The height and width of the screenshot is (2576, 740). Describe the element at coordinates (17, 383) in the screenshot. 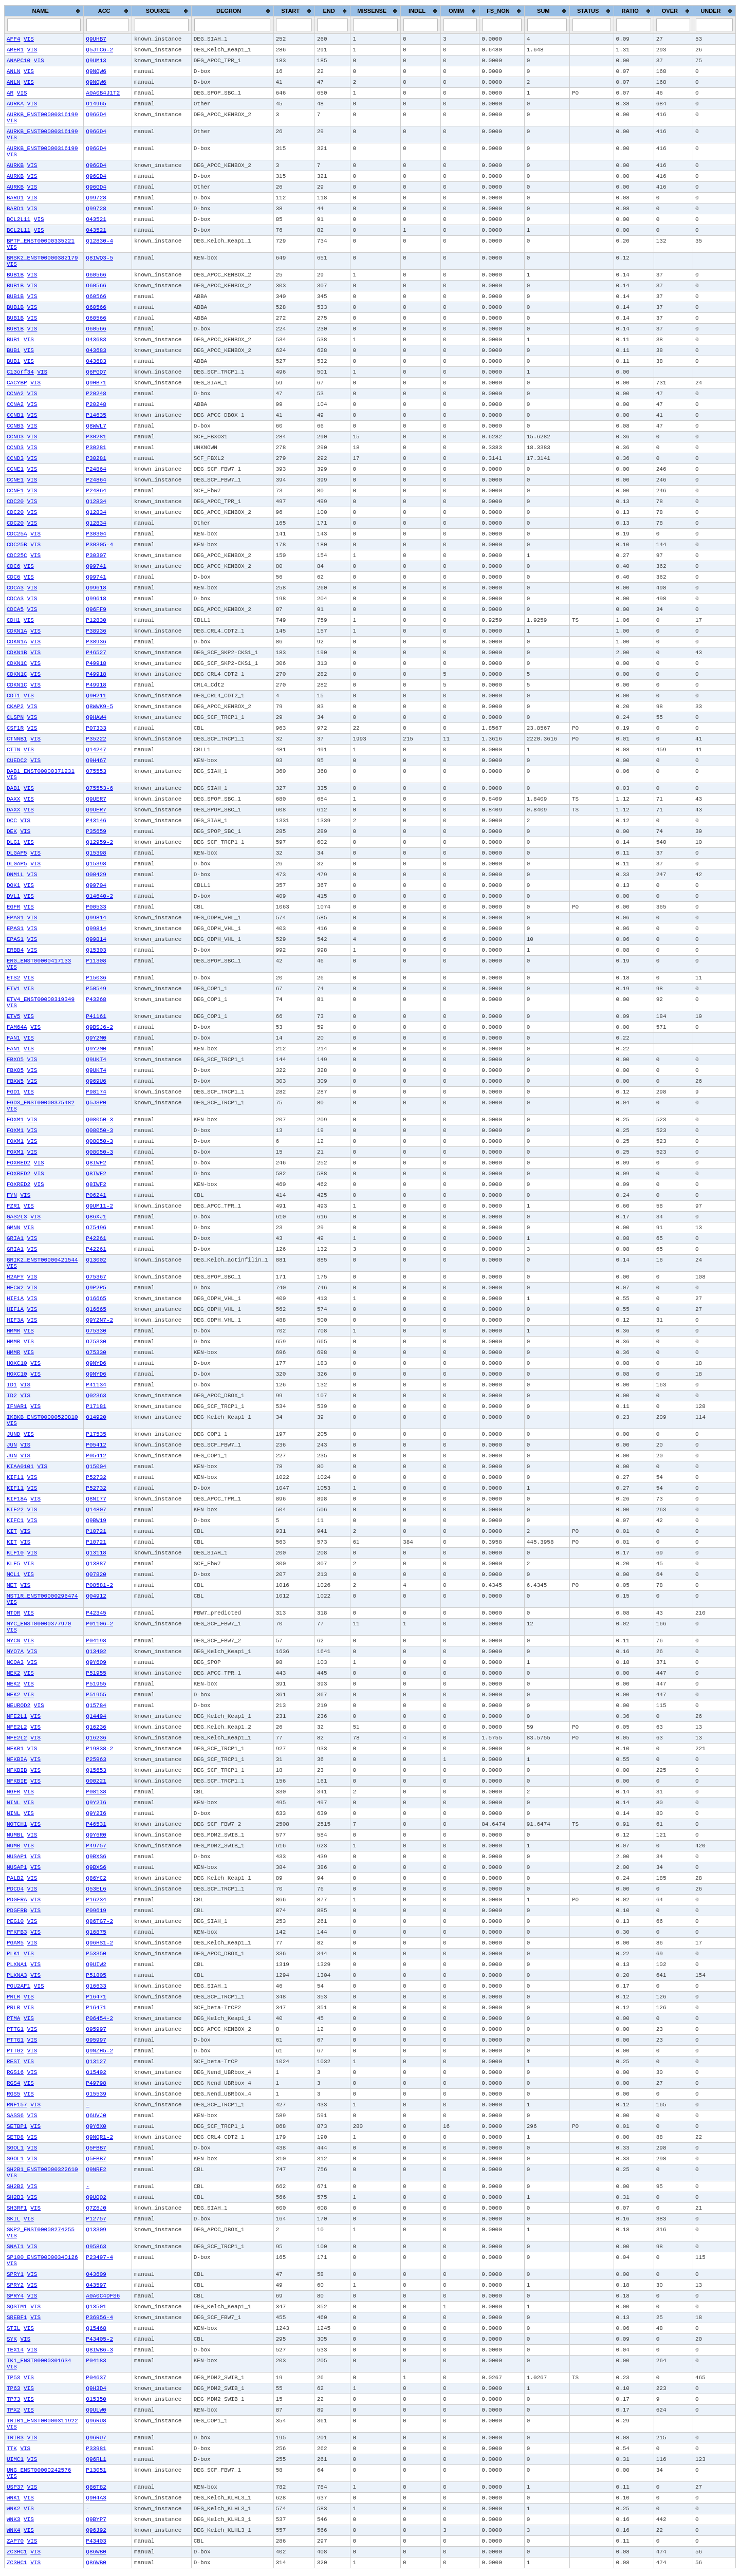

I see `CACYBP` at that location.